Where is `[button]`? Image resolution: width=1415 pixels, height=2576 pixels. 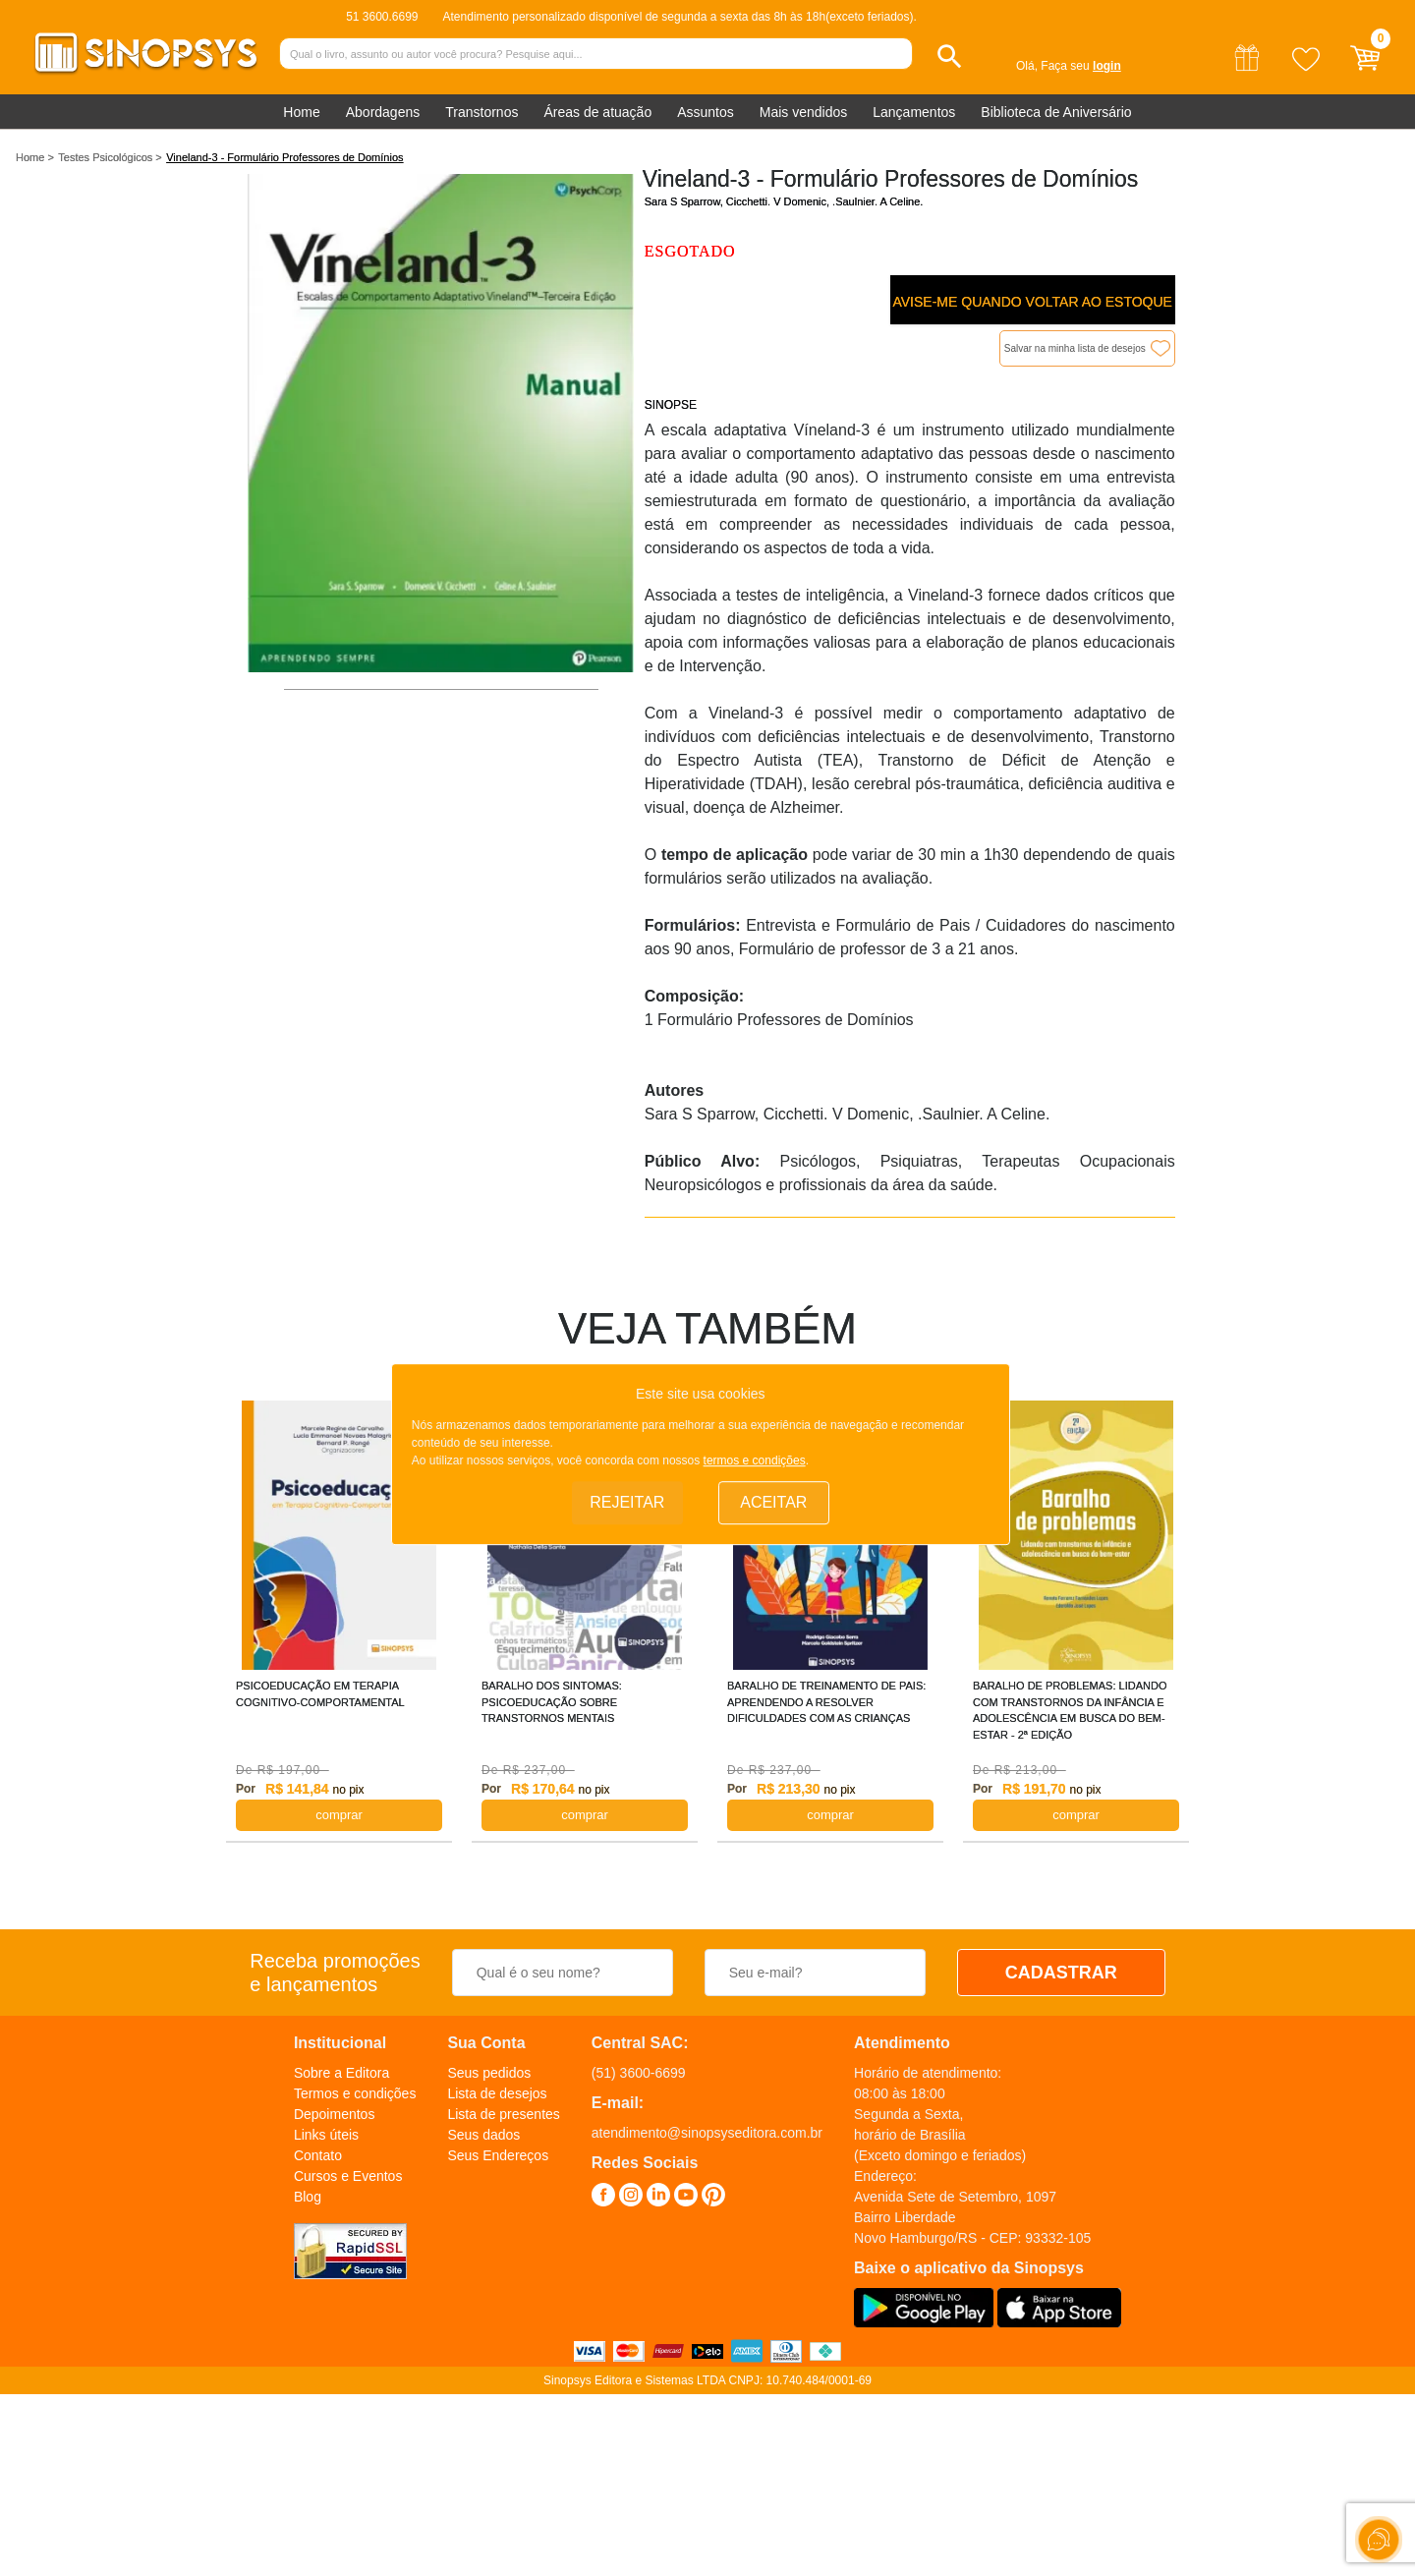 [button] is located at coordinates (950, 56).